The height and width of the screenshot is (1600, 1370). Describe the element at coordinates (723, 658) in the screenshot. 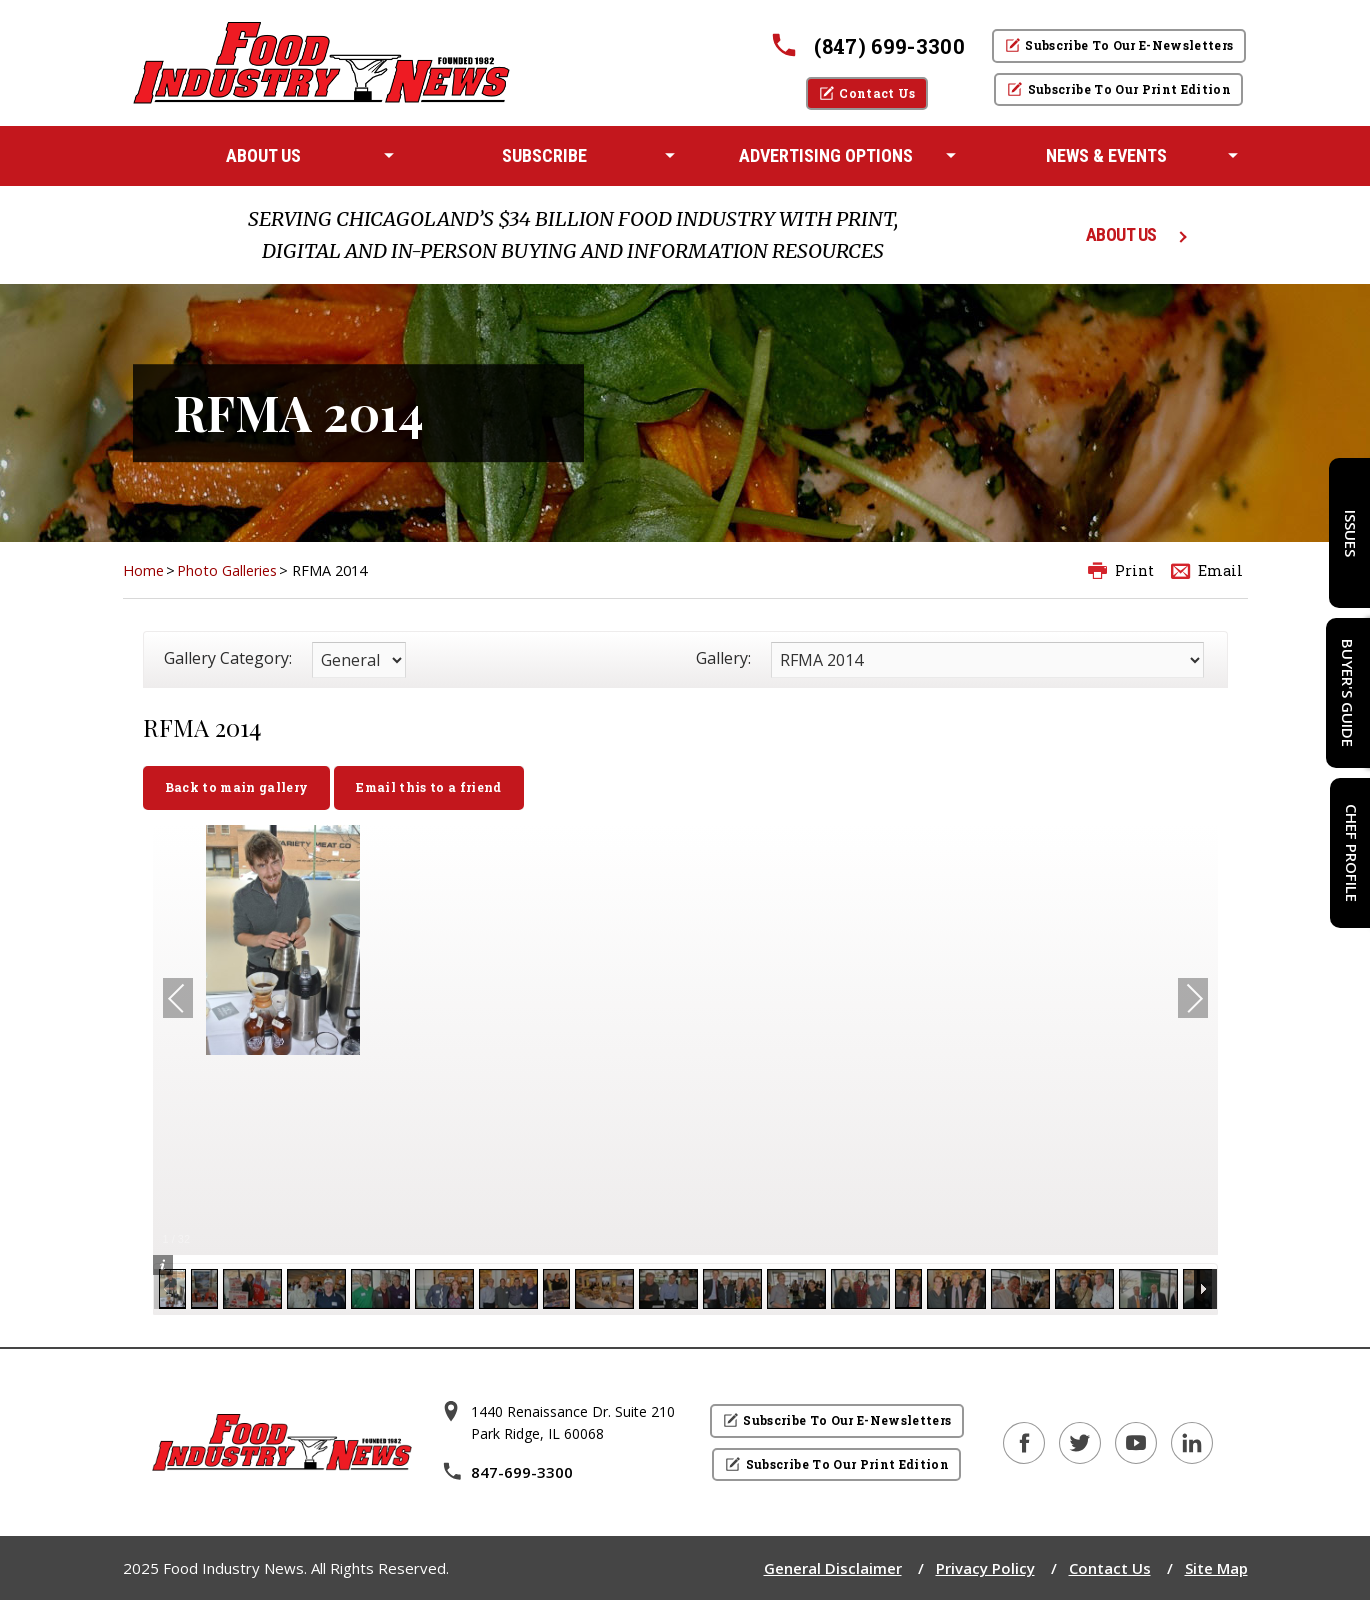

I see `Gallery:` at that location.